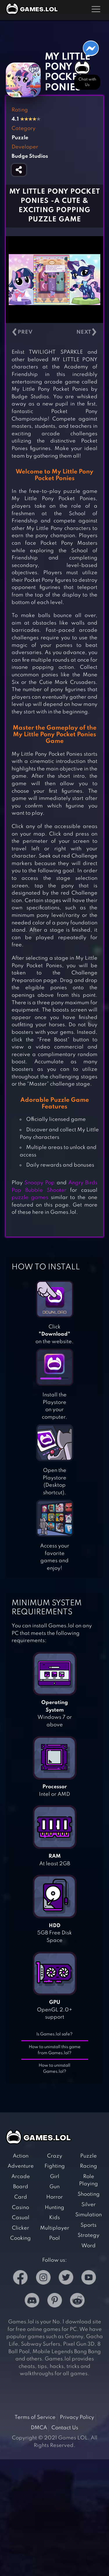 The width and height of the screenshot is (109, 2576). I want to click on Clicker, so click(20, 2228).